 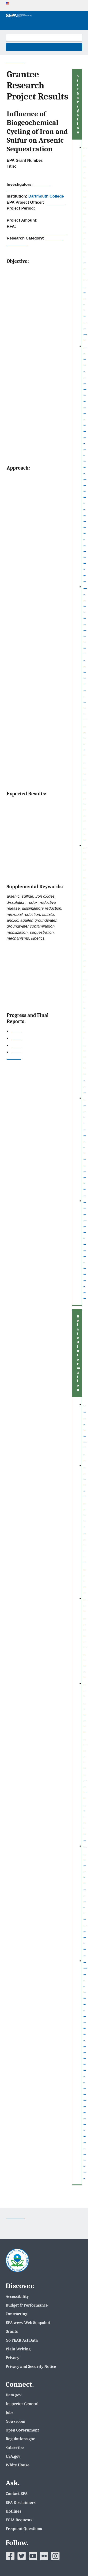 What do you see at coordinates (12, 2331) in the screenshot?
I see `Grants` at bounding box center [12, 2331].